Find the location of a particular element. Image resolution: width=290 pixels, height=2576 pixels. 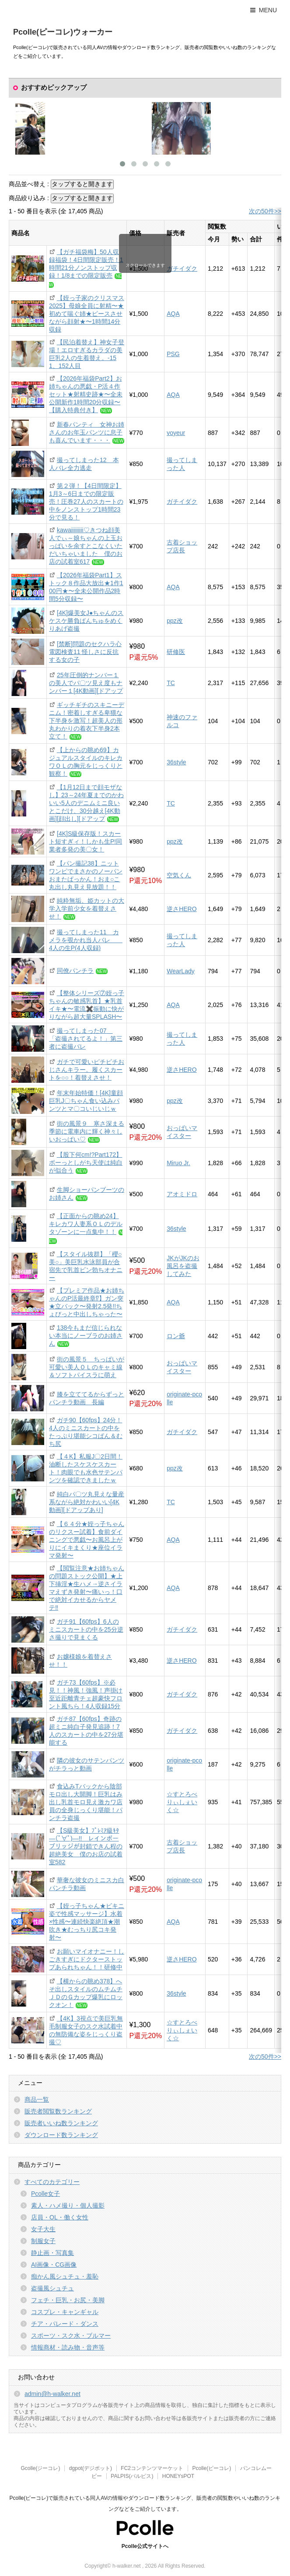

素人・ハメ撮り・個人撮影 is located at coordinates (68, 2205).